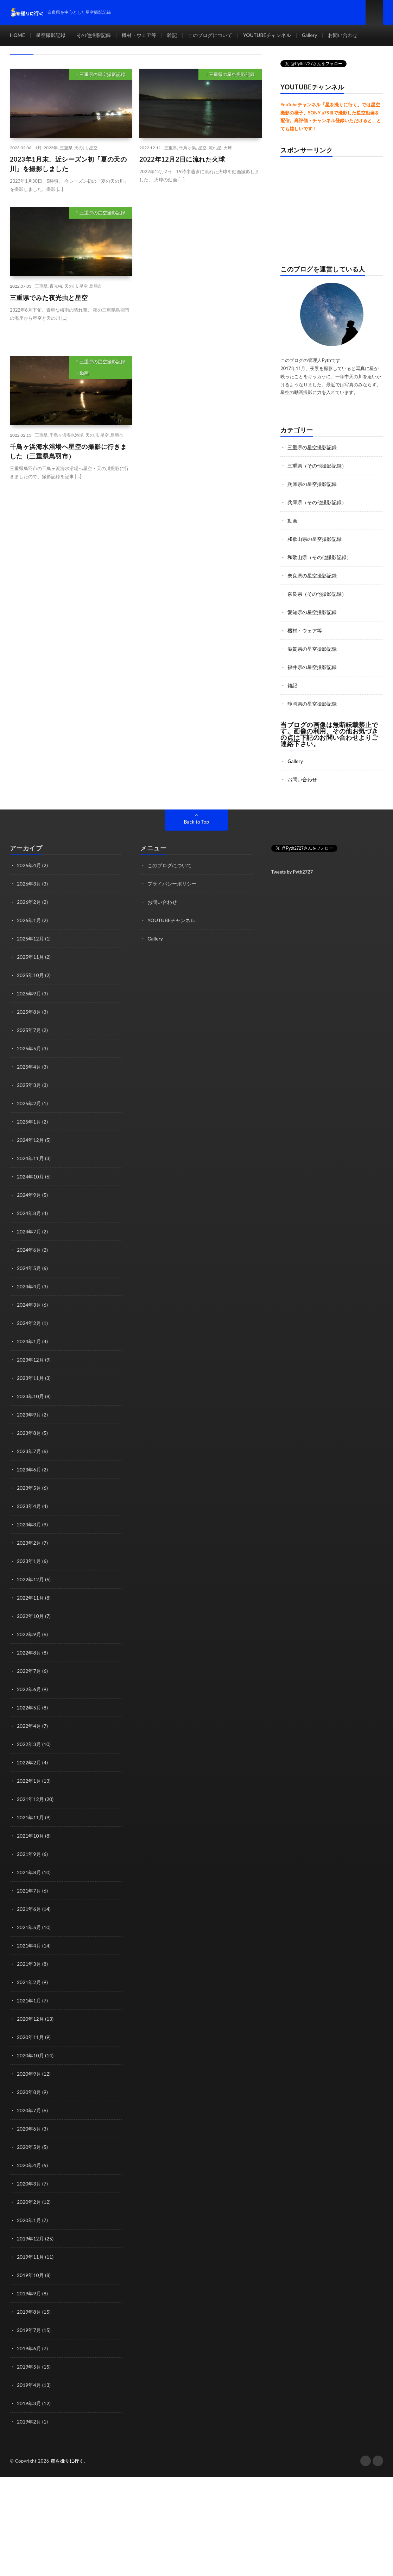 This screenshot has width=393, height=2576. Describe the element at coordinates (29, 1122) in the screenshot. I see `2025年1月` at that location.